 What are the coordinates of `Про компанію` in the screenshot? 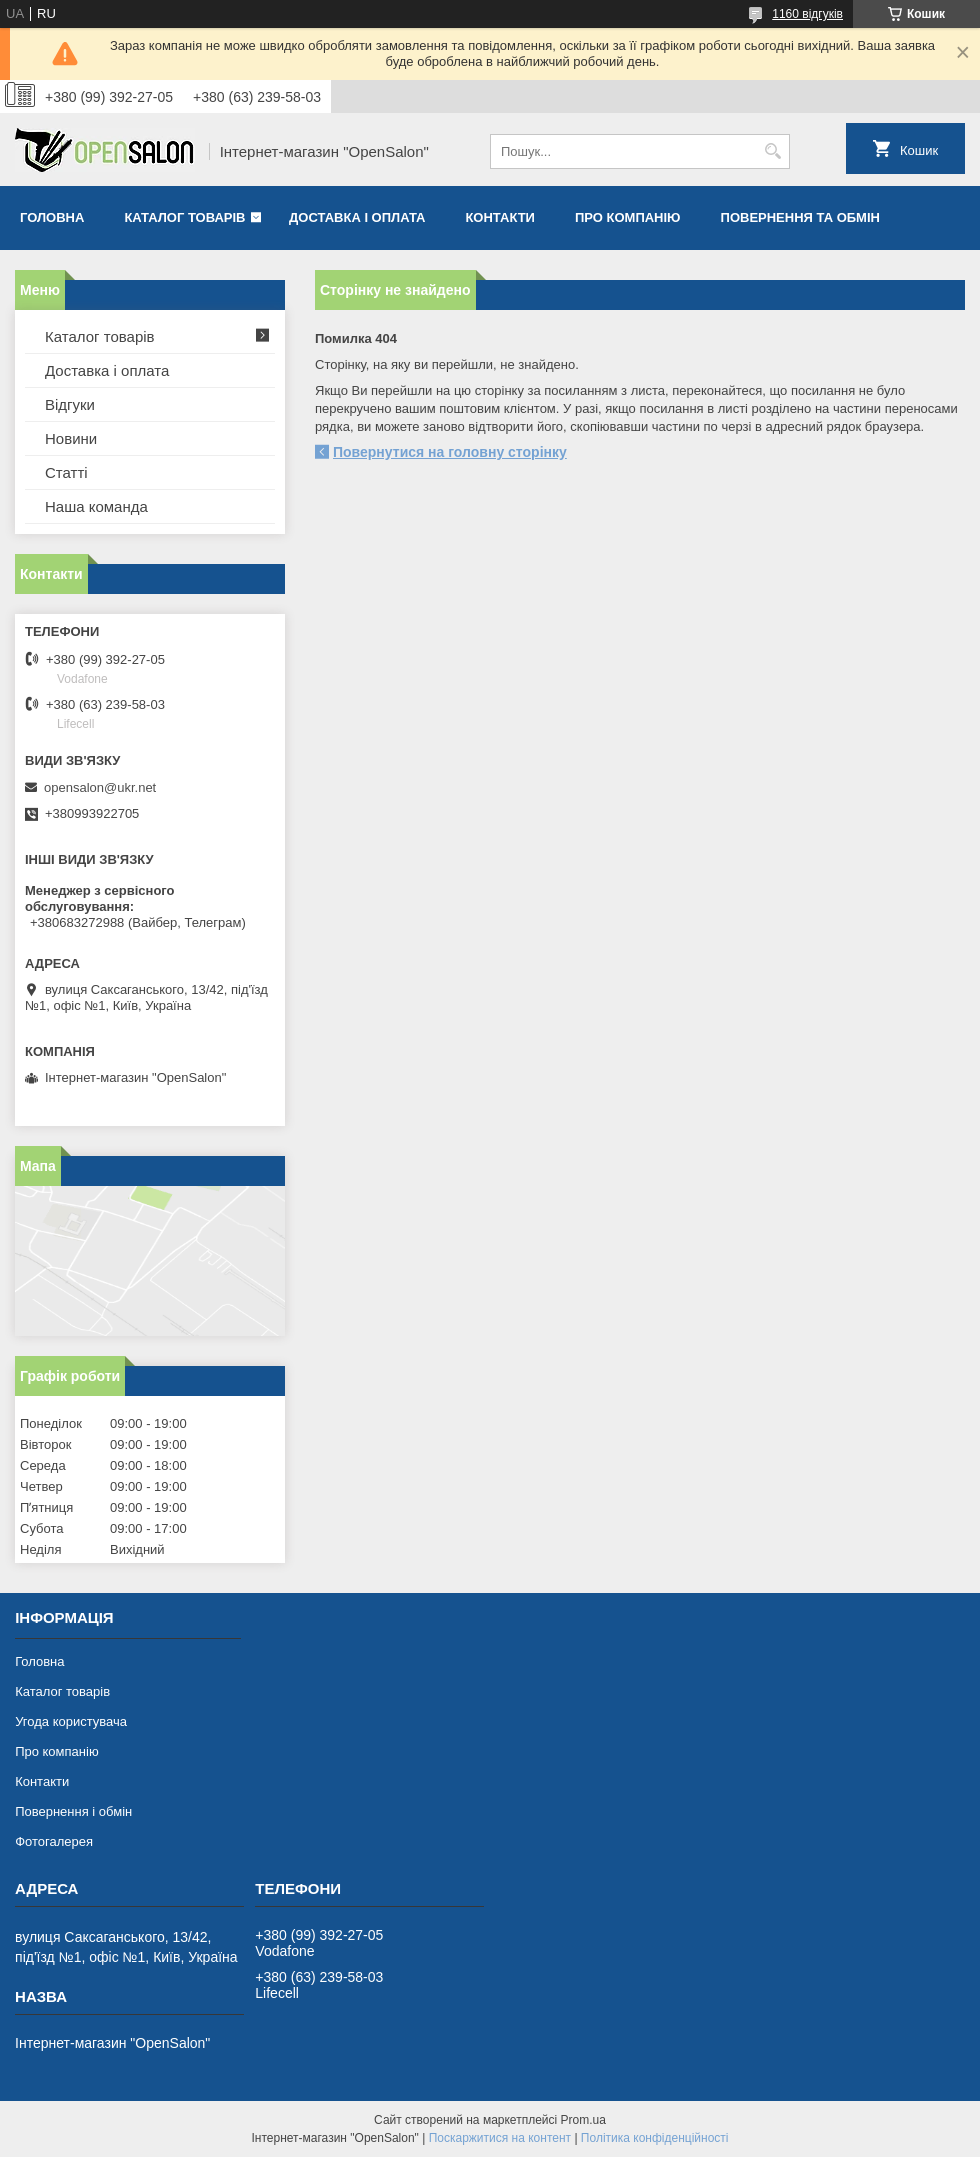 It's located at (628, 217).